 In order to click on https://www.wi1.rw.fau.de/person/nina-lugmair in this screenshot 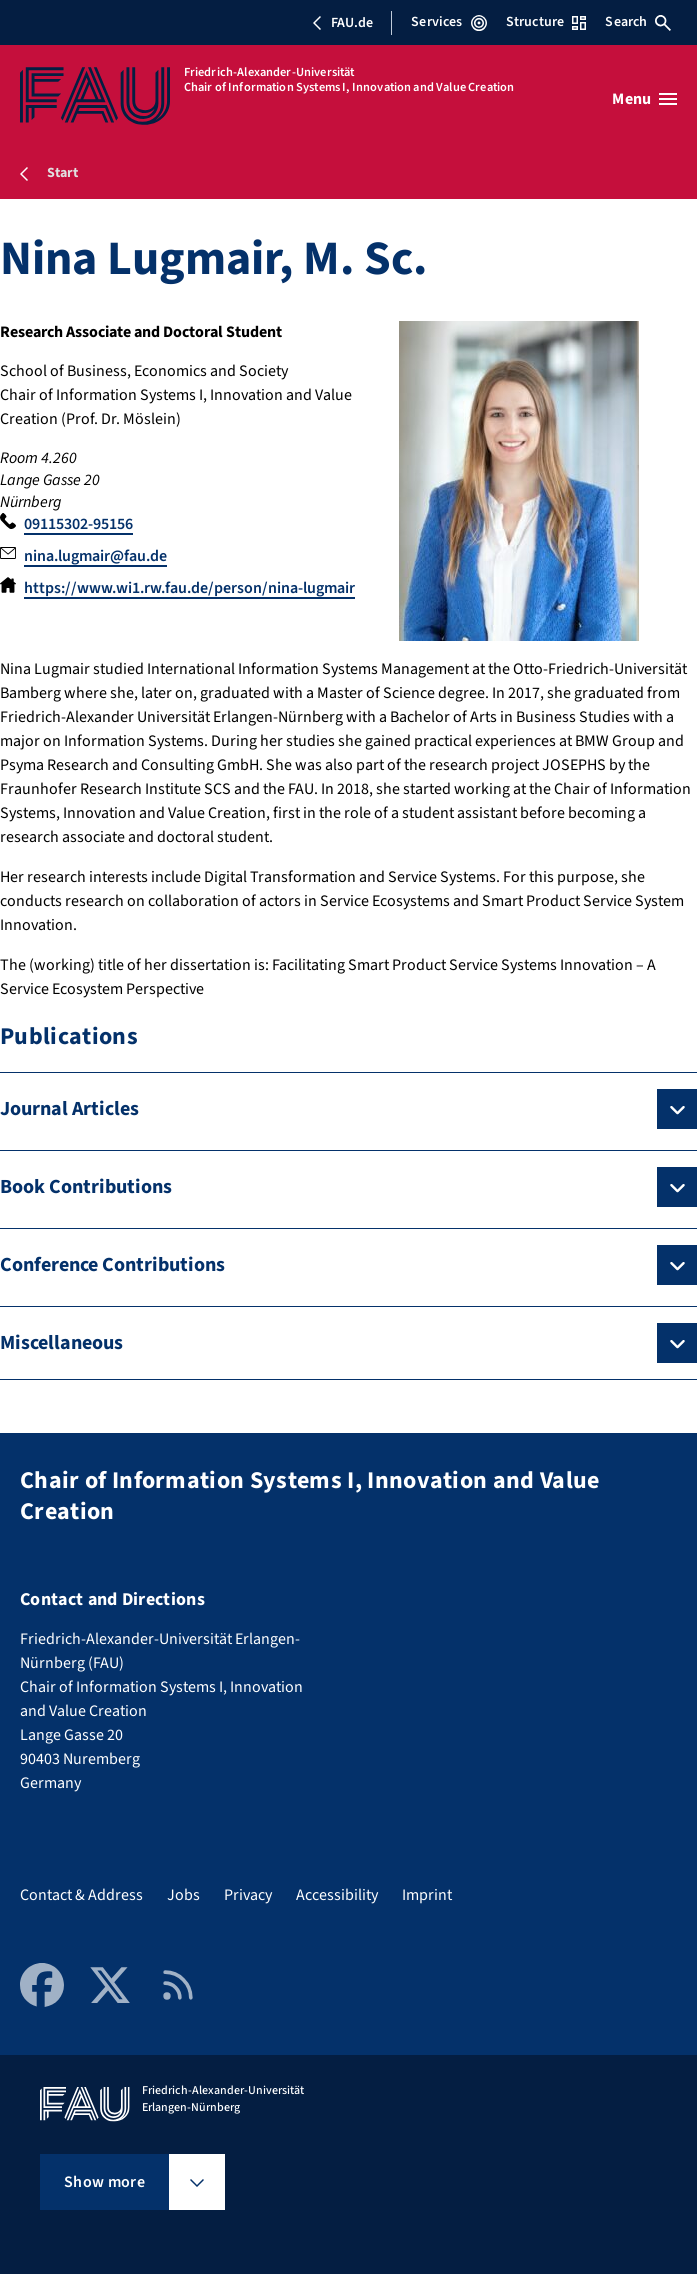, I will do `click(189, 588)`.